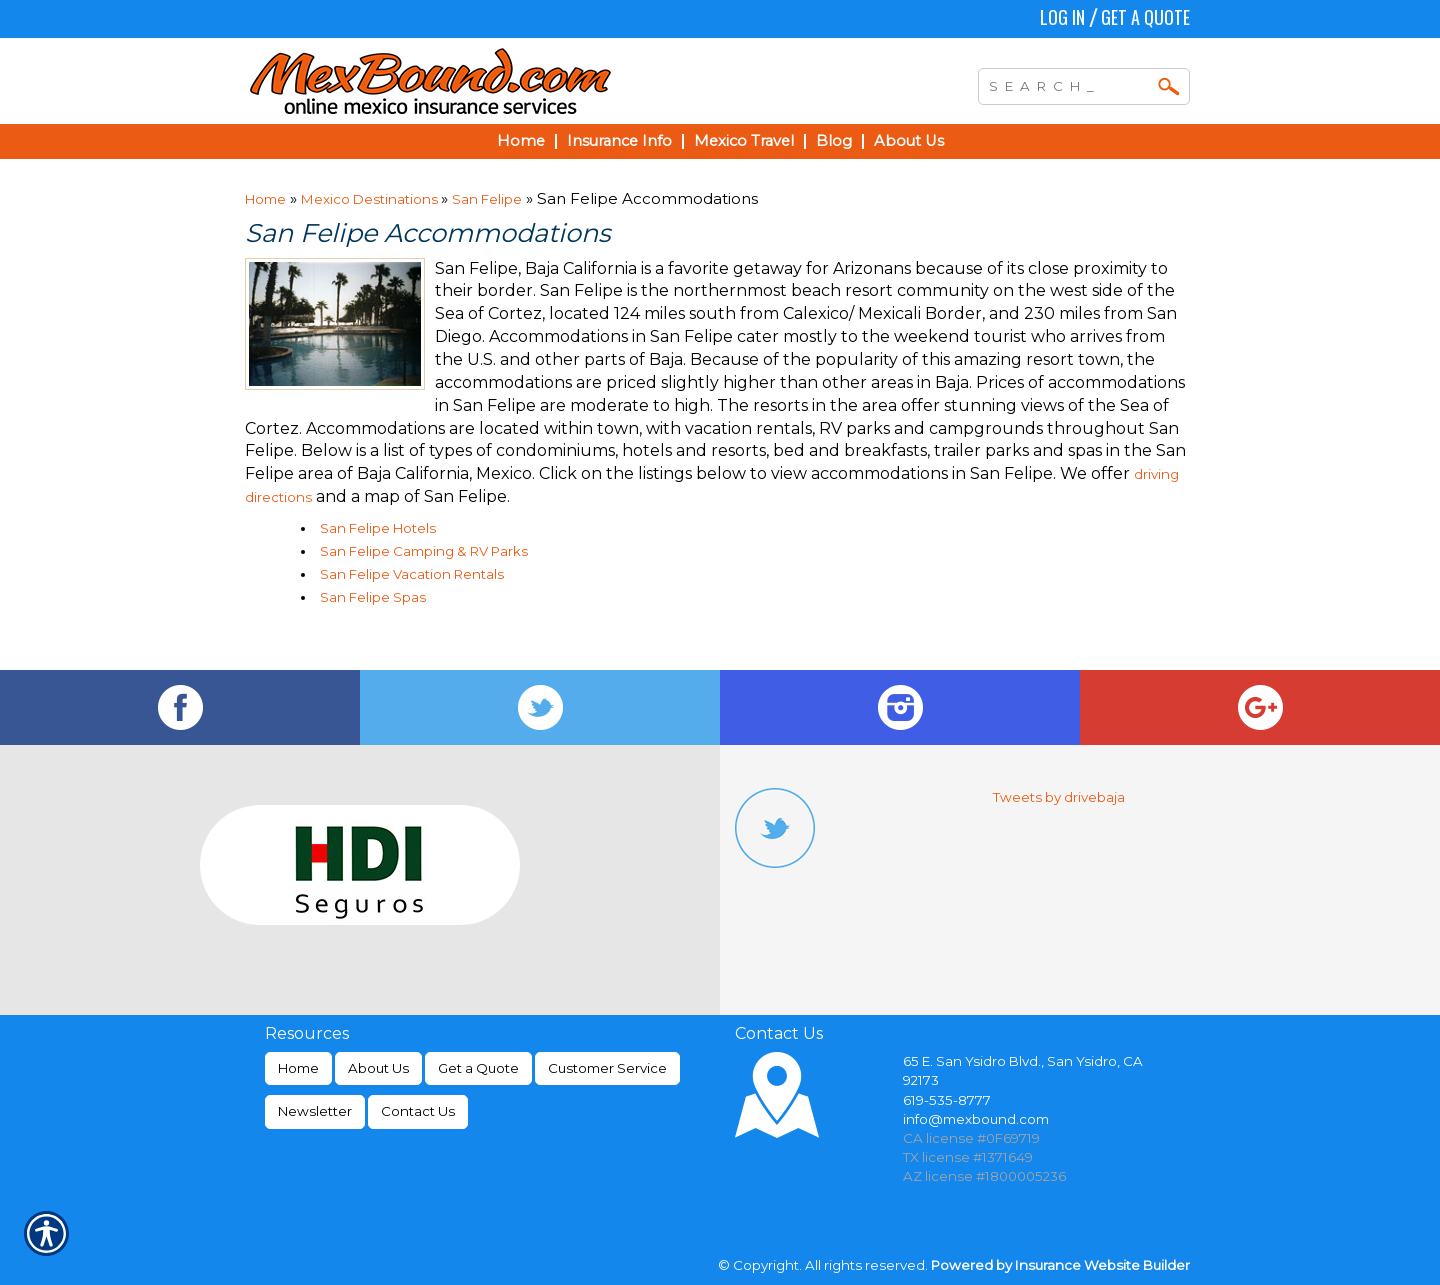  I want to click on About Us, so click(378, 1068).